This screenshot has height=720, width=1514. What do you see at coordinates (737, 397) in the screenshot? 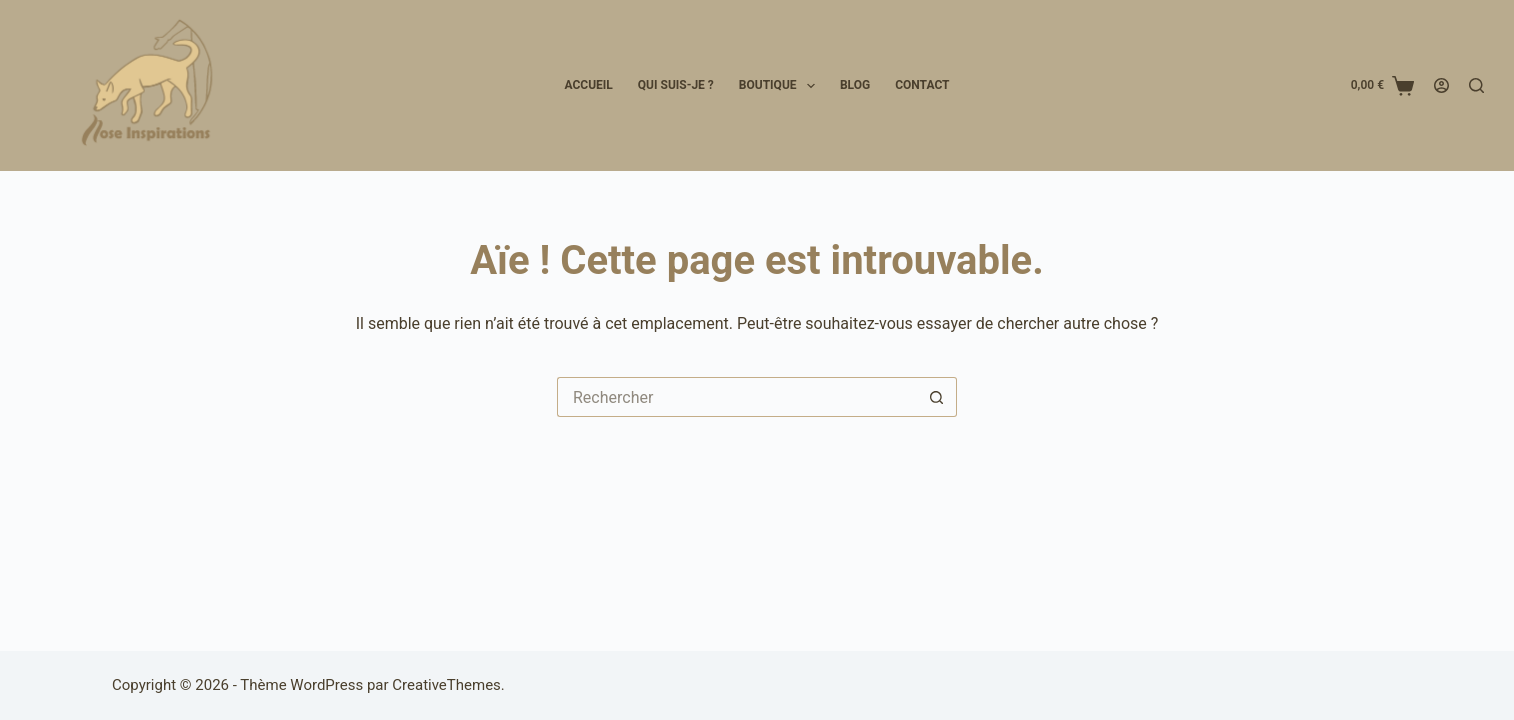
I see `[Rechercher…]` at bounding box center [737, 397].